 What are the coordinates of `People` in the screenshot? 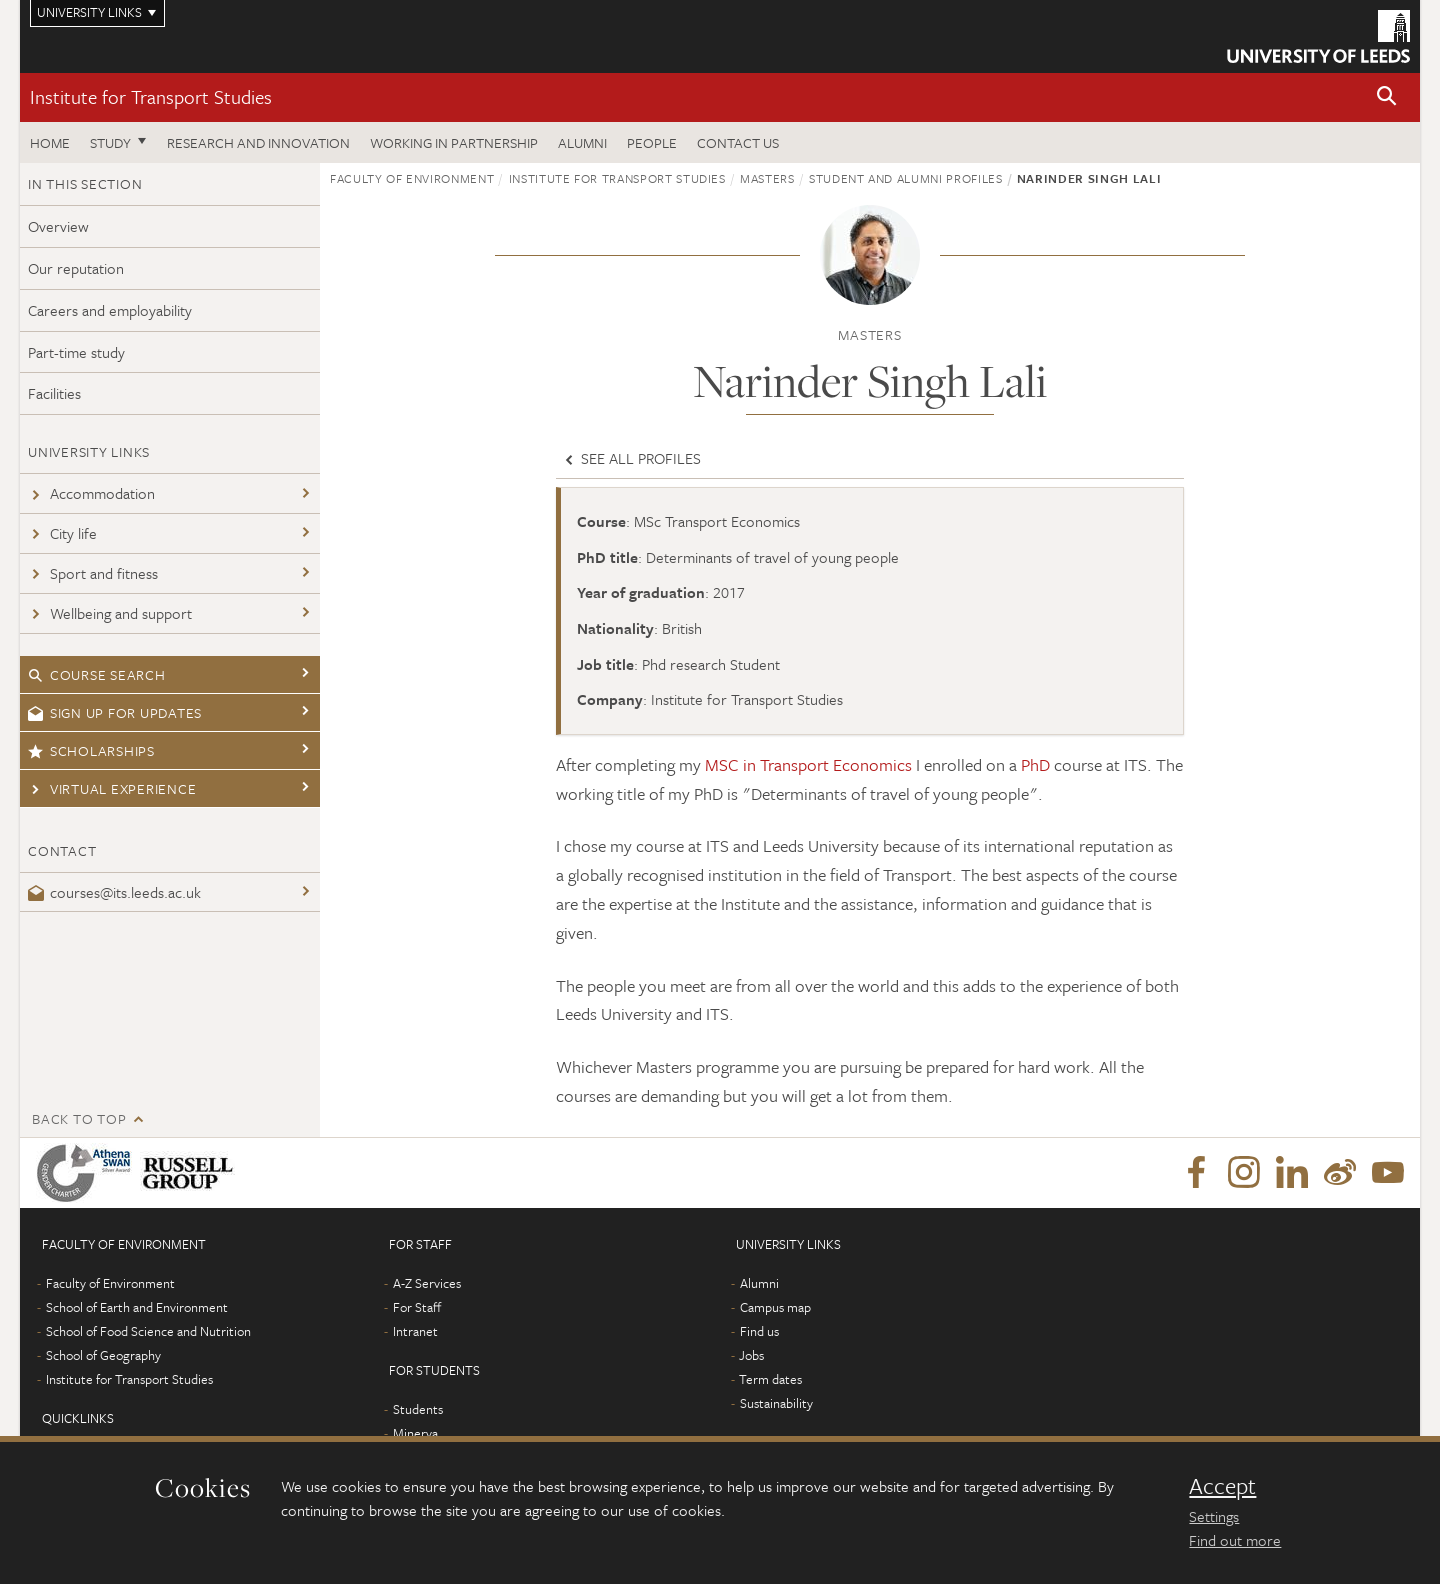 It's located at (652, 142).